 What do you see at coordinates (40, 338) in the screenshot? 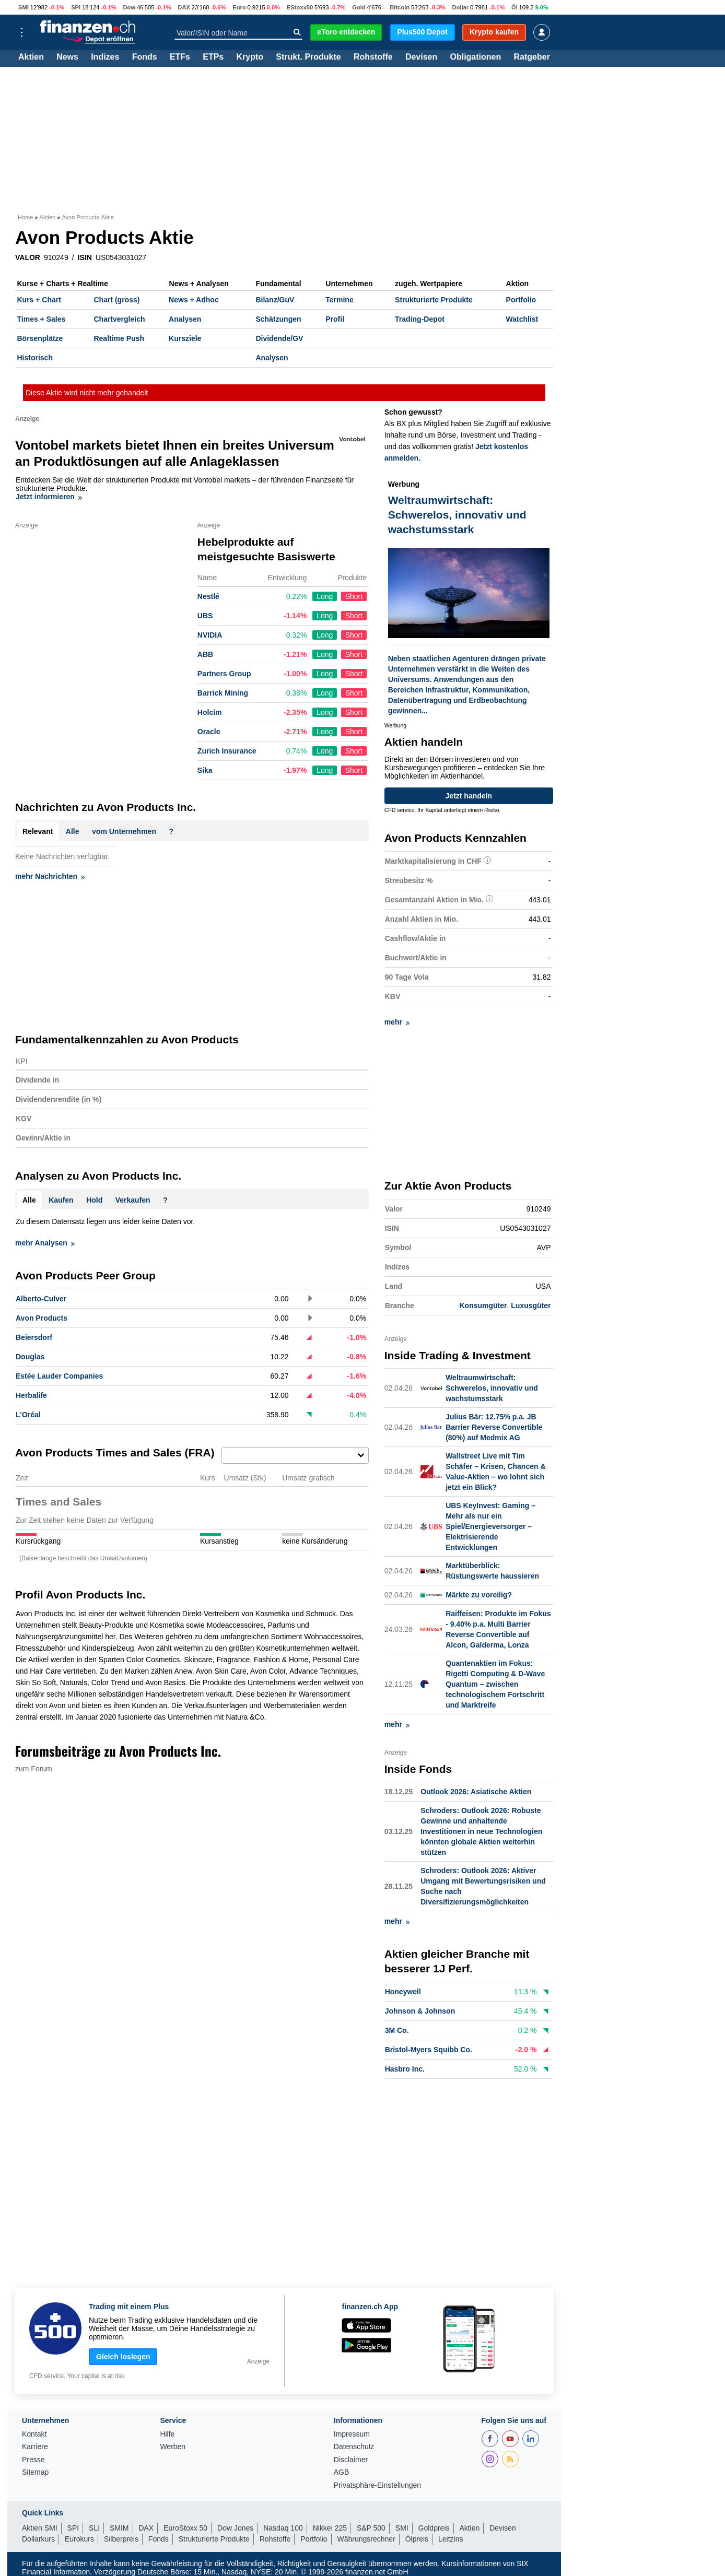
I see `Börsenplätze` at bounding box center [40, 338].